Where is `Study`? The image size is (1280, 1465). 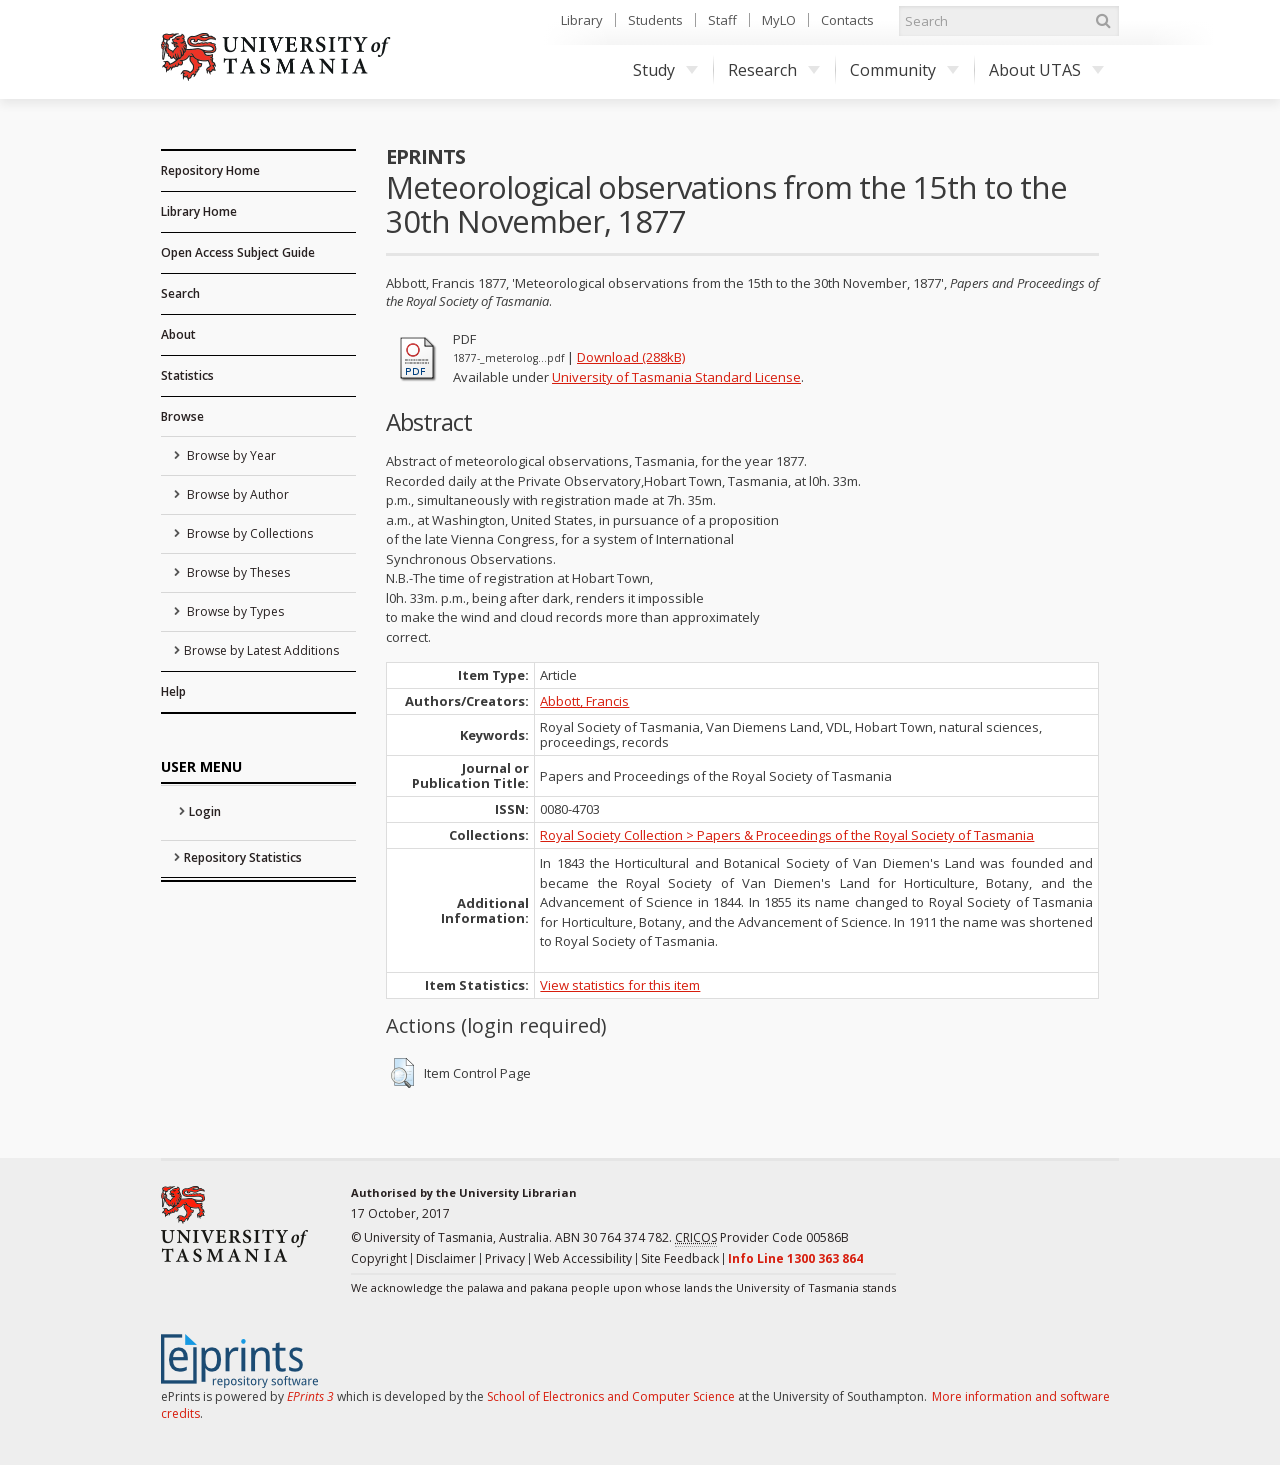 Study is located at coordinates (665, 70).